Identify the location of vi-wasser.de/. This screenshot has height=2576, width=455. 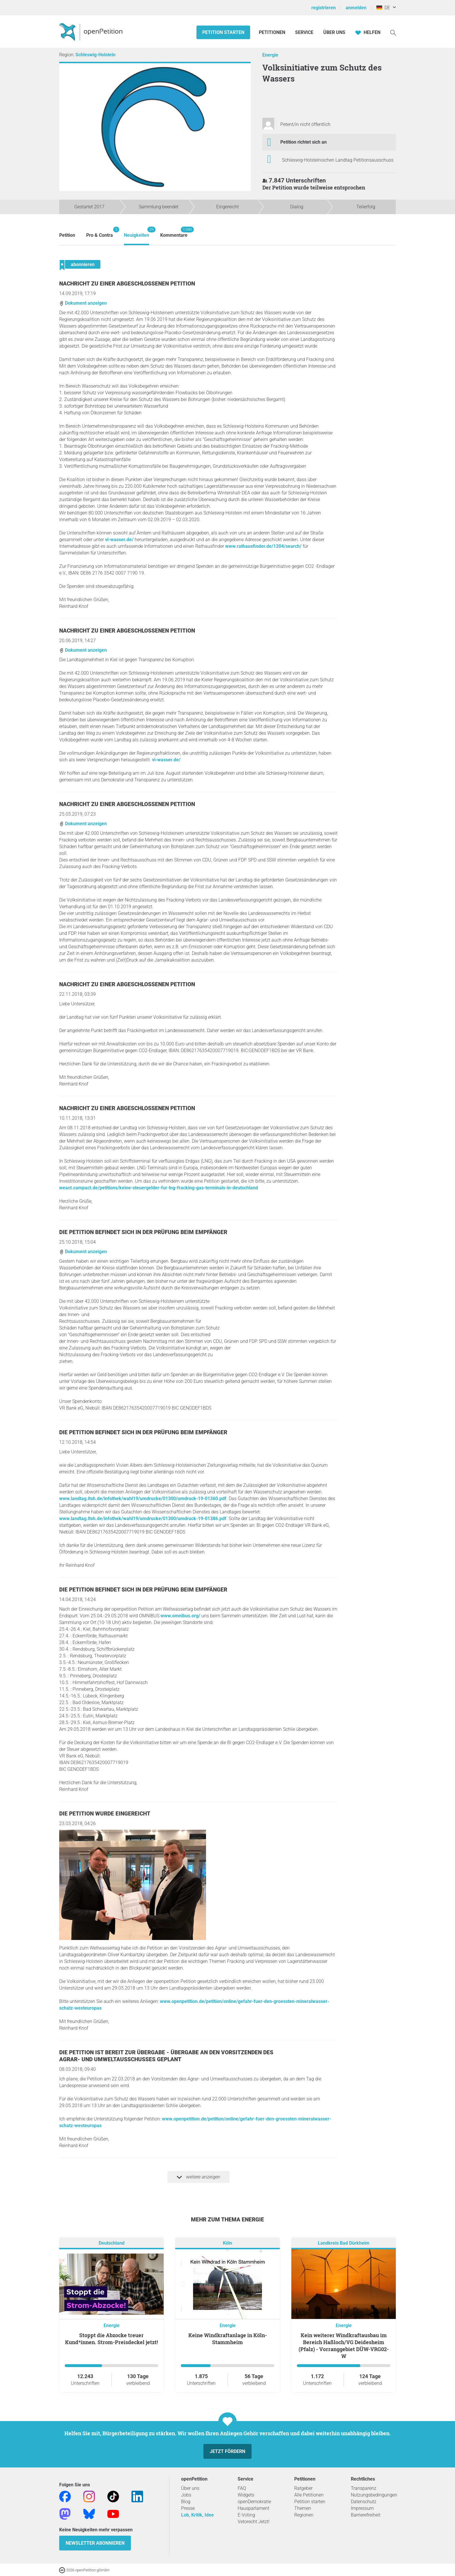
(119, 539).